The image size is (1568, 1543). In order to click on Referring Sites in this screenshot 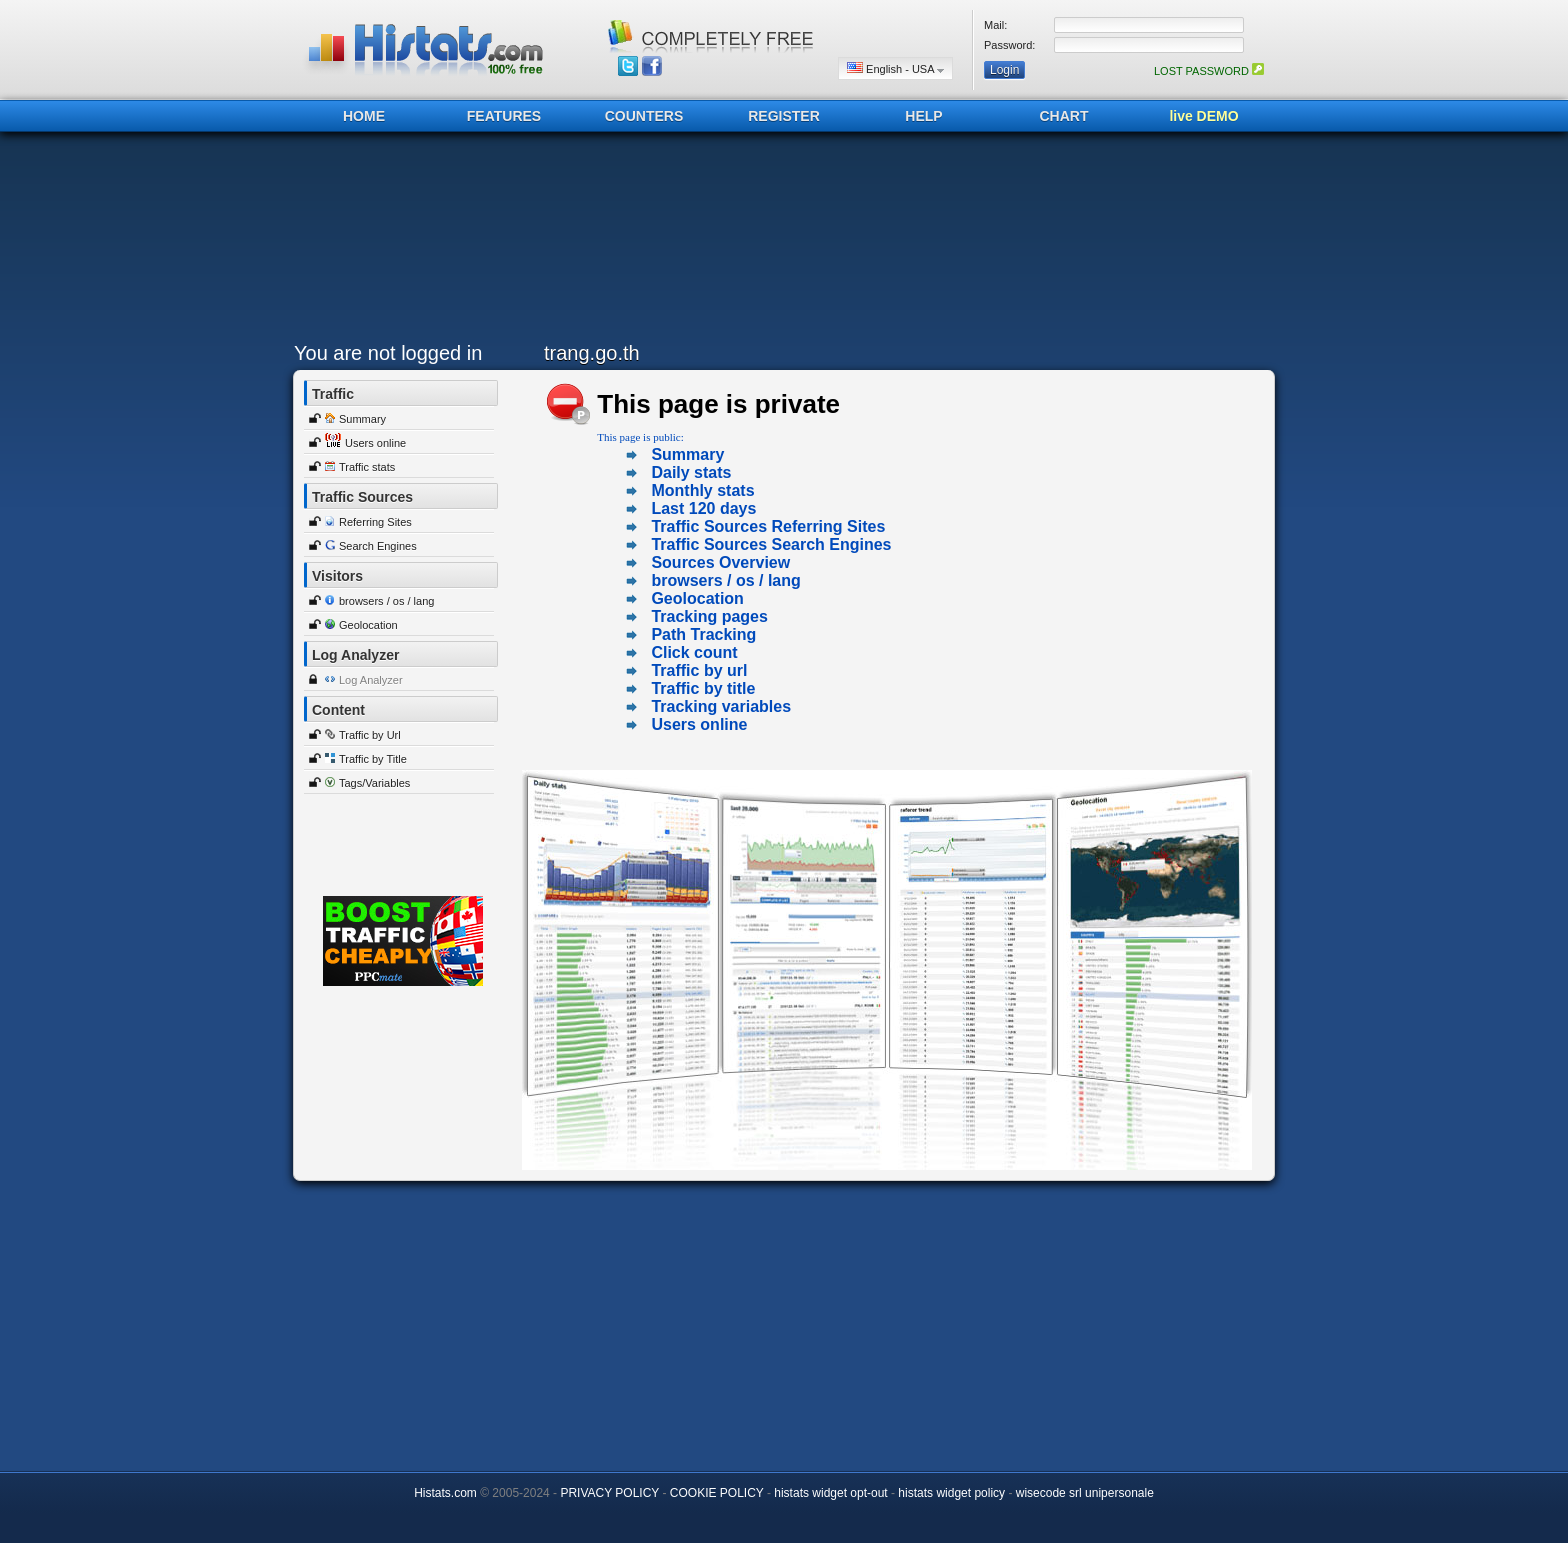, I will do `click(375, 522)`.